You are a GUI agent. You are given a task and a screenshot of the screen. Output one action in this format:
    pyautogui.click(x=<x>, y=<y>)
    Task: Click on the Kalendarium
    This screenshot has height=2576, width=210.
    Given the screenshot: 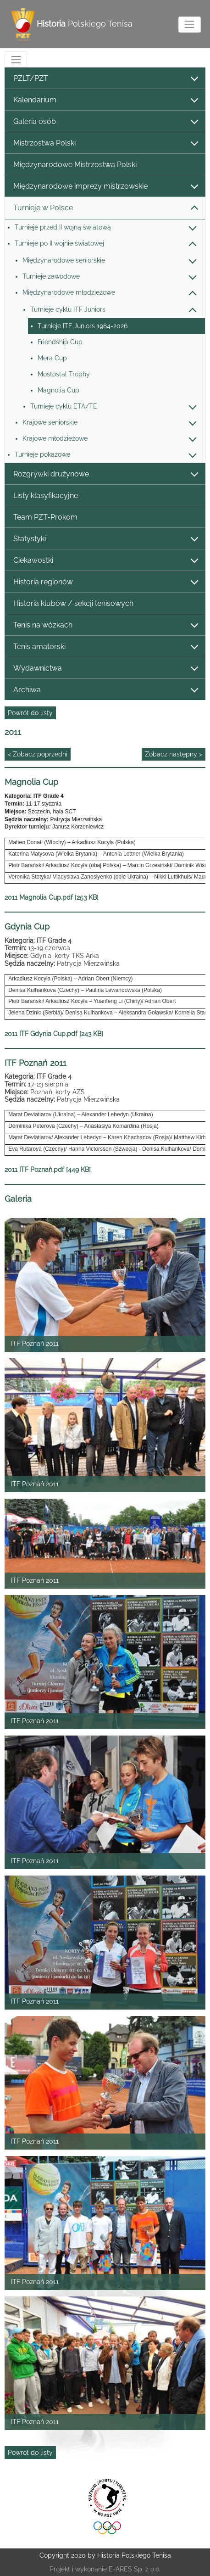 What is the action you would take?
    pyautogui.click(x=105, y=100)
    